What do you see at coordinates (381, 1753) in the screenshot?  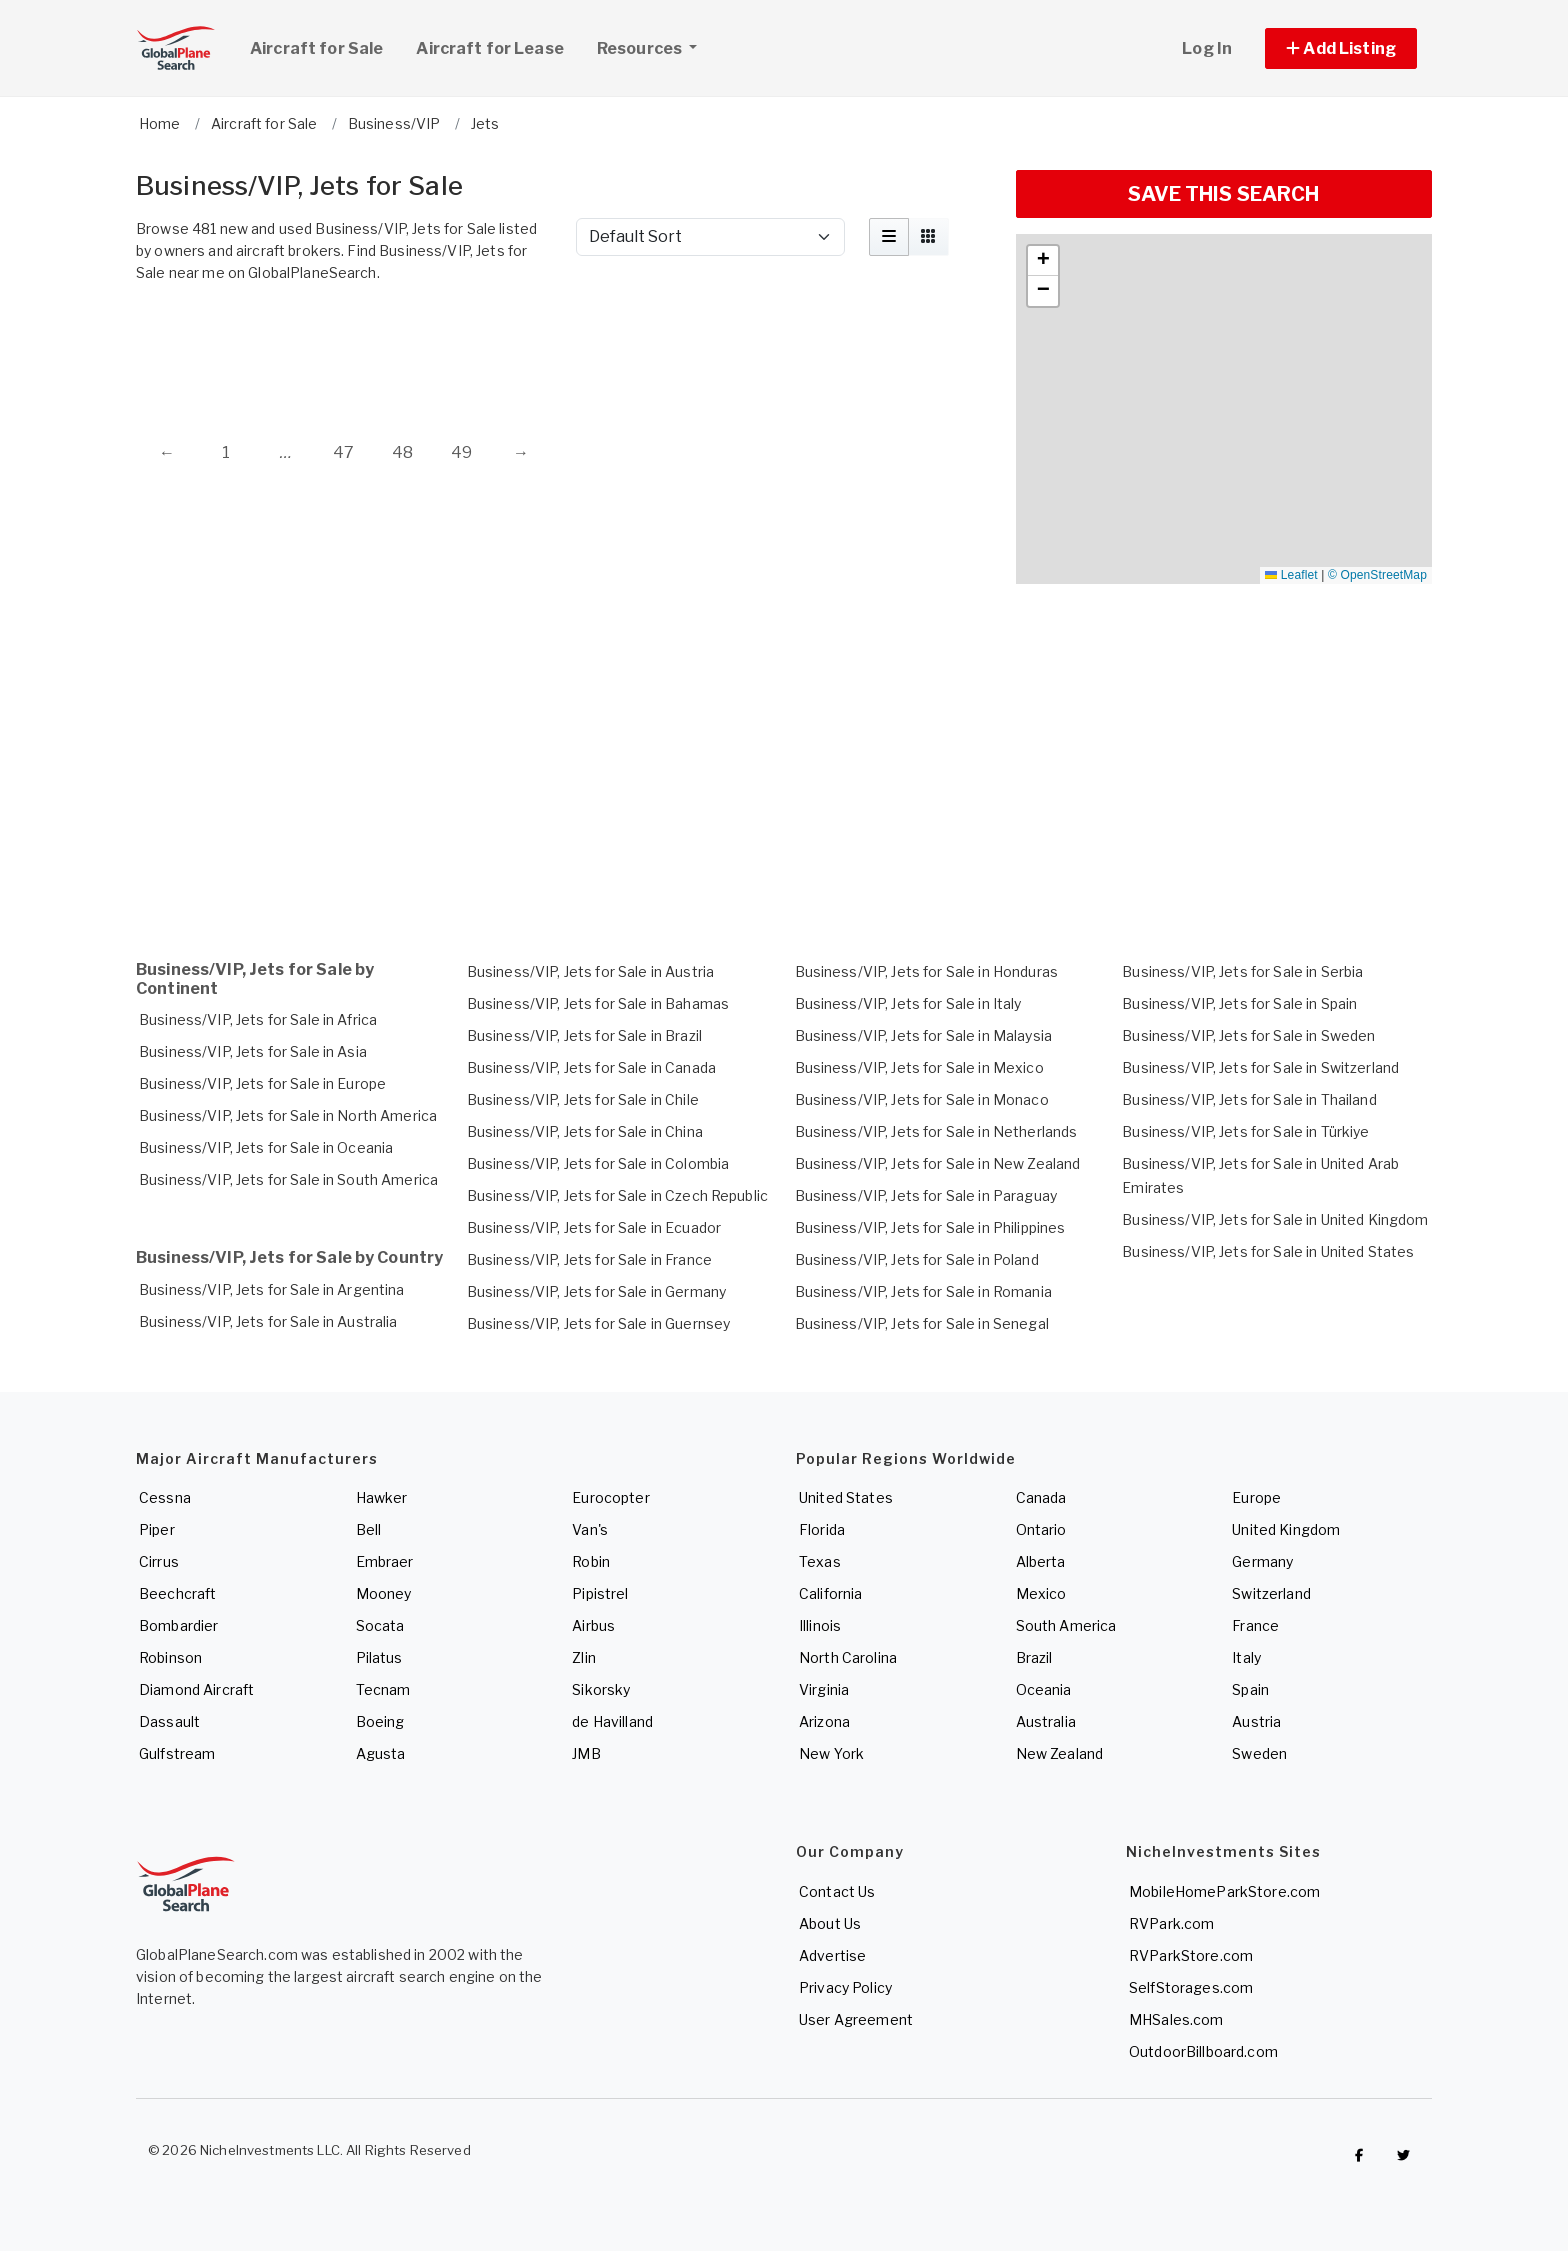 I see `Agusta` at bounding box center [381, 1753].